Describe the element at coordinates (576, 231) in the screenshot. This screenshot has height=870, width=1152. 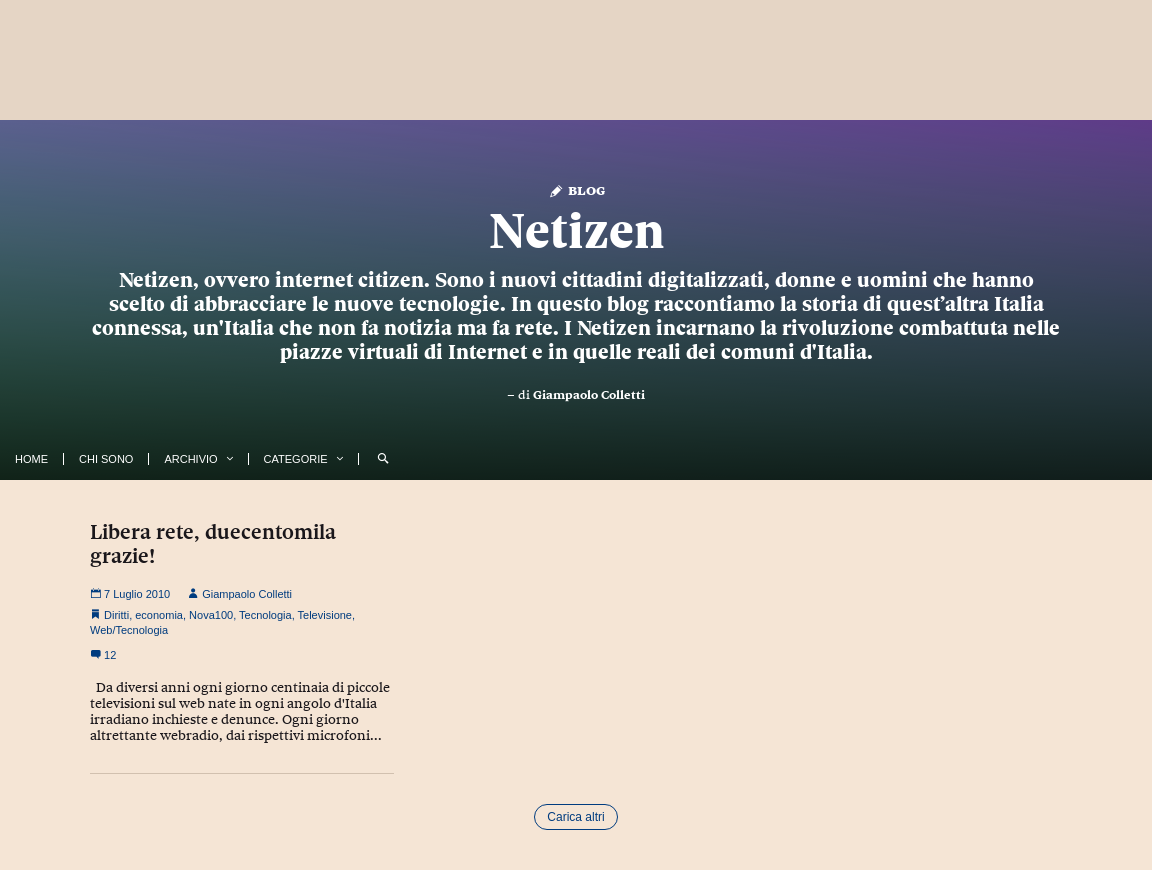
I see `Netizen` at that location.